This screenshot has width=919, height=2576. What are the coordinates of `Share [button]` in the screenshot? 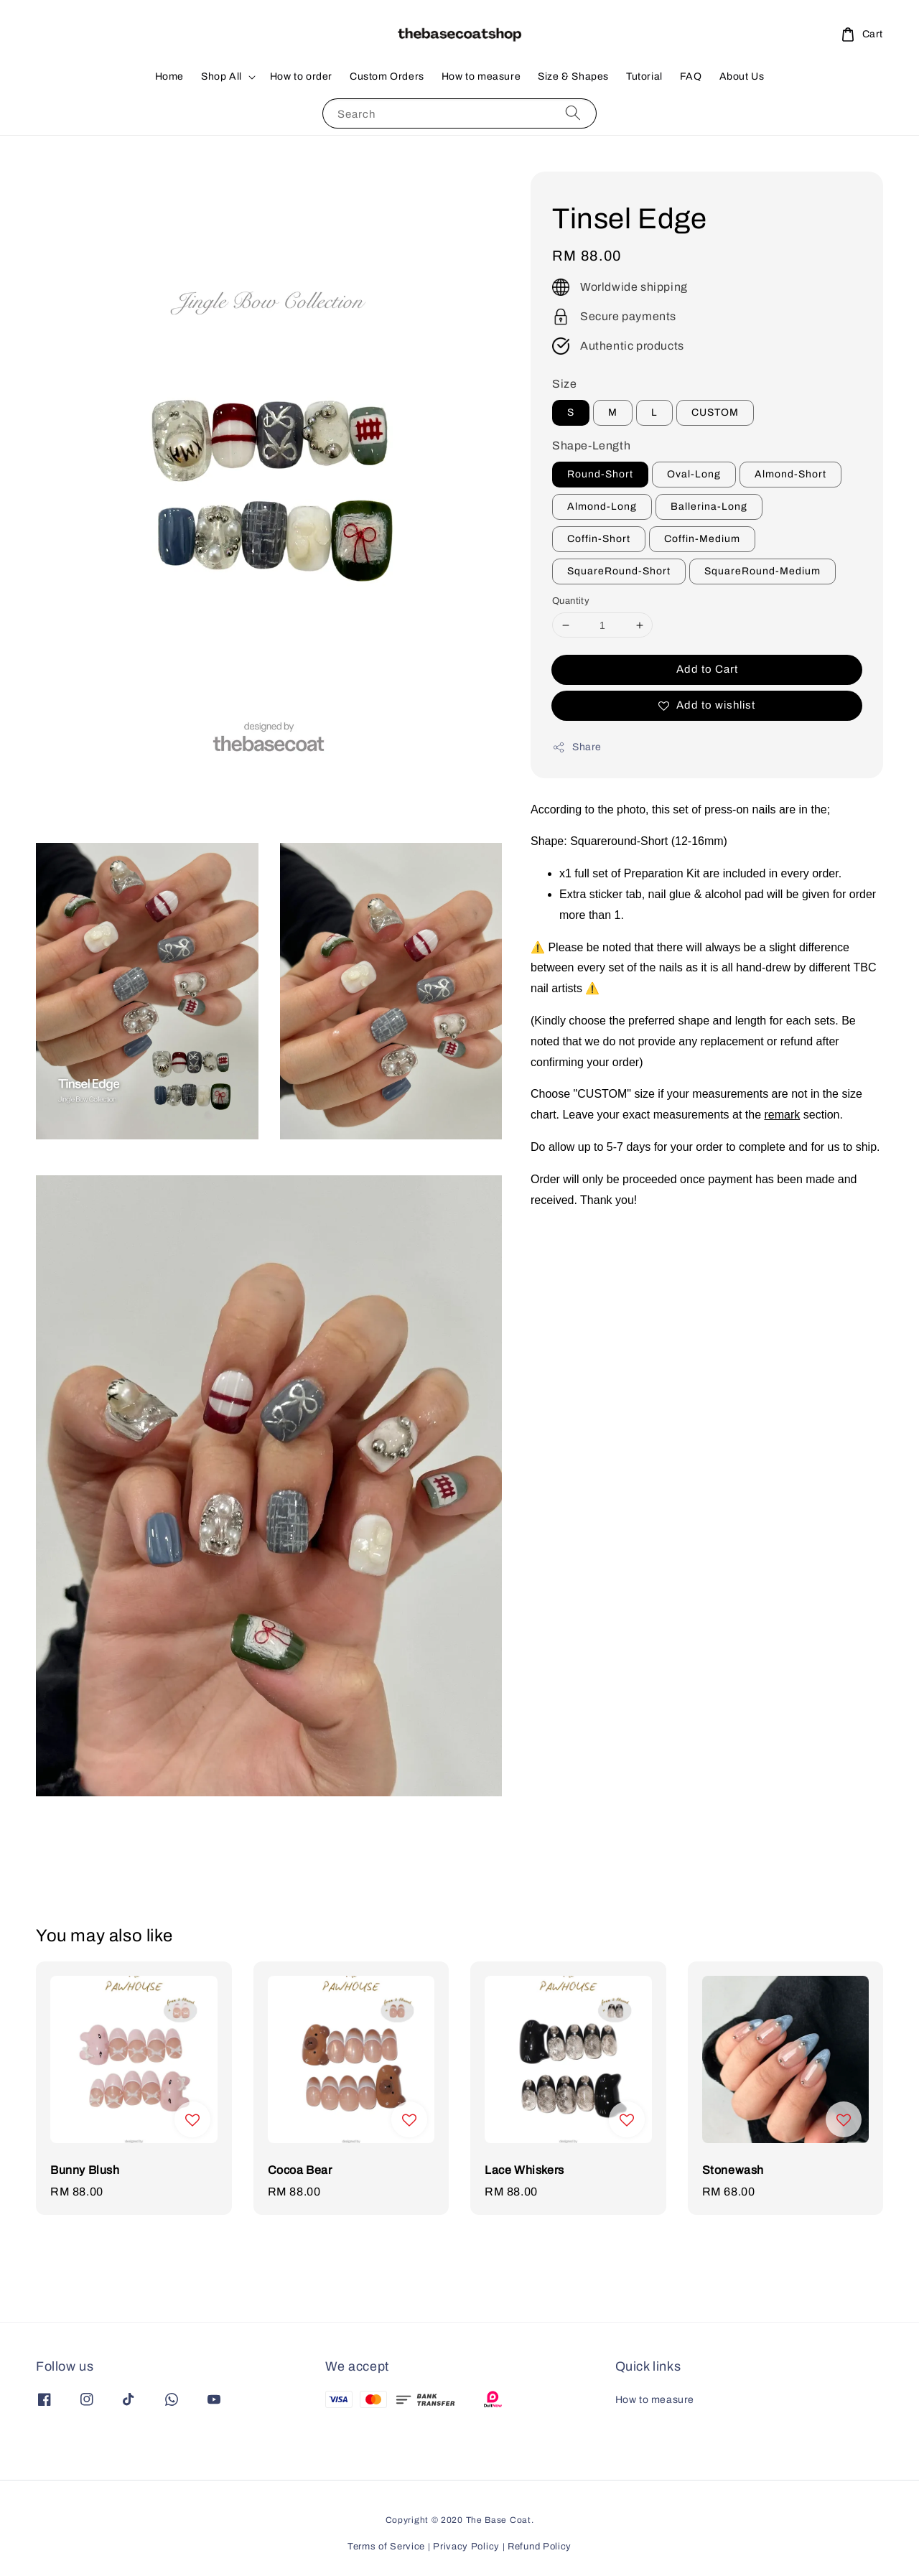 It's located at (577, 747).